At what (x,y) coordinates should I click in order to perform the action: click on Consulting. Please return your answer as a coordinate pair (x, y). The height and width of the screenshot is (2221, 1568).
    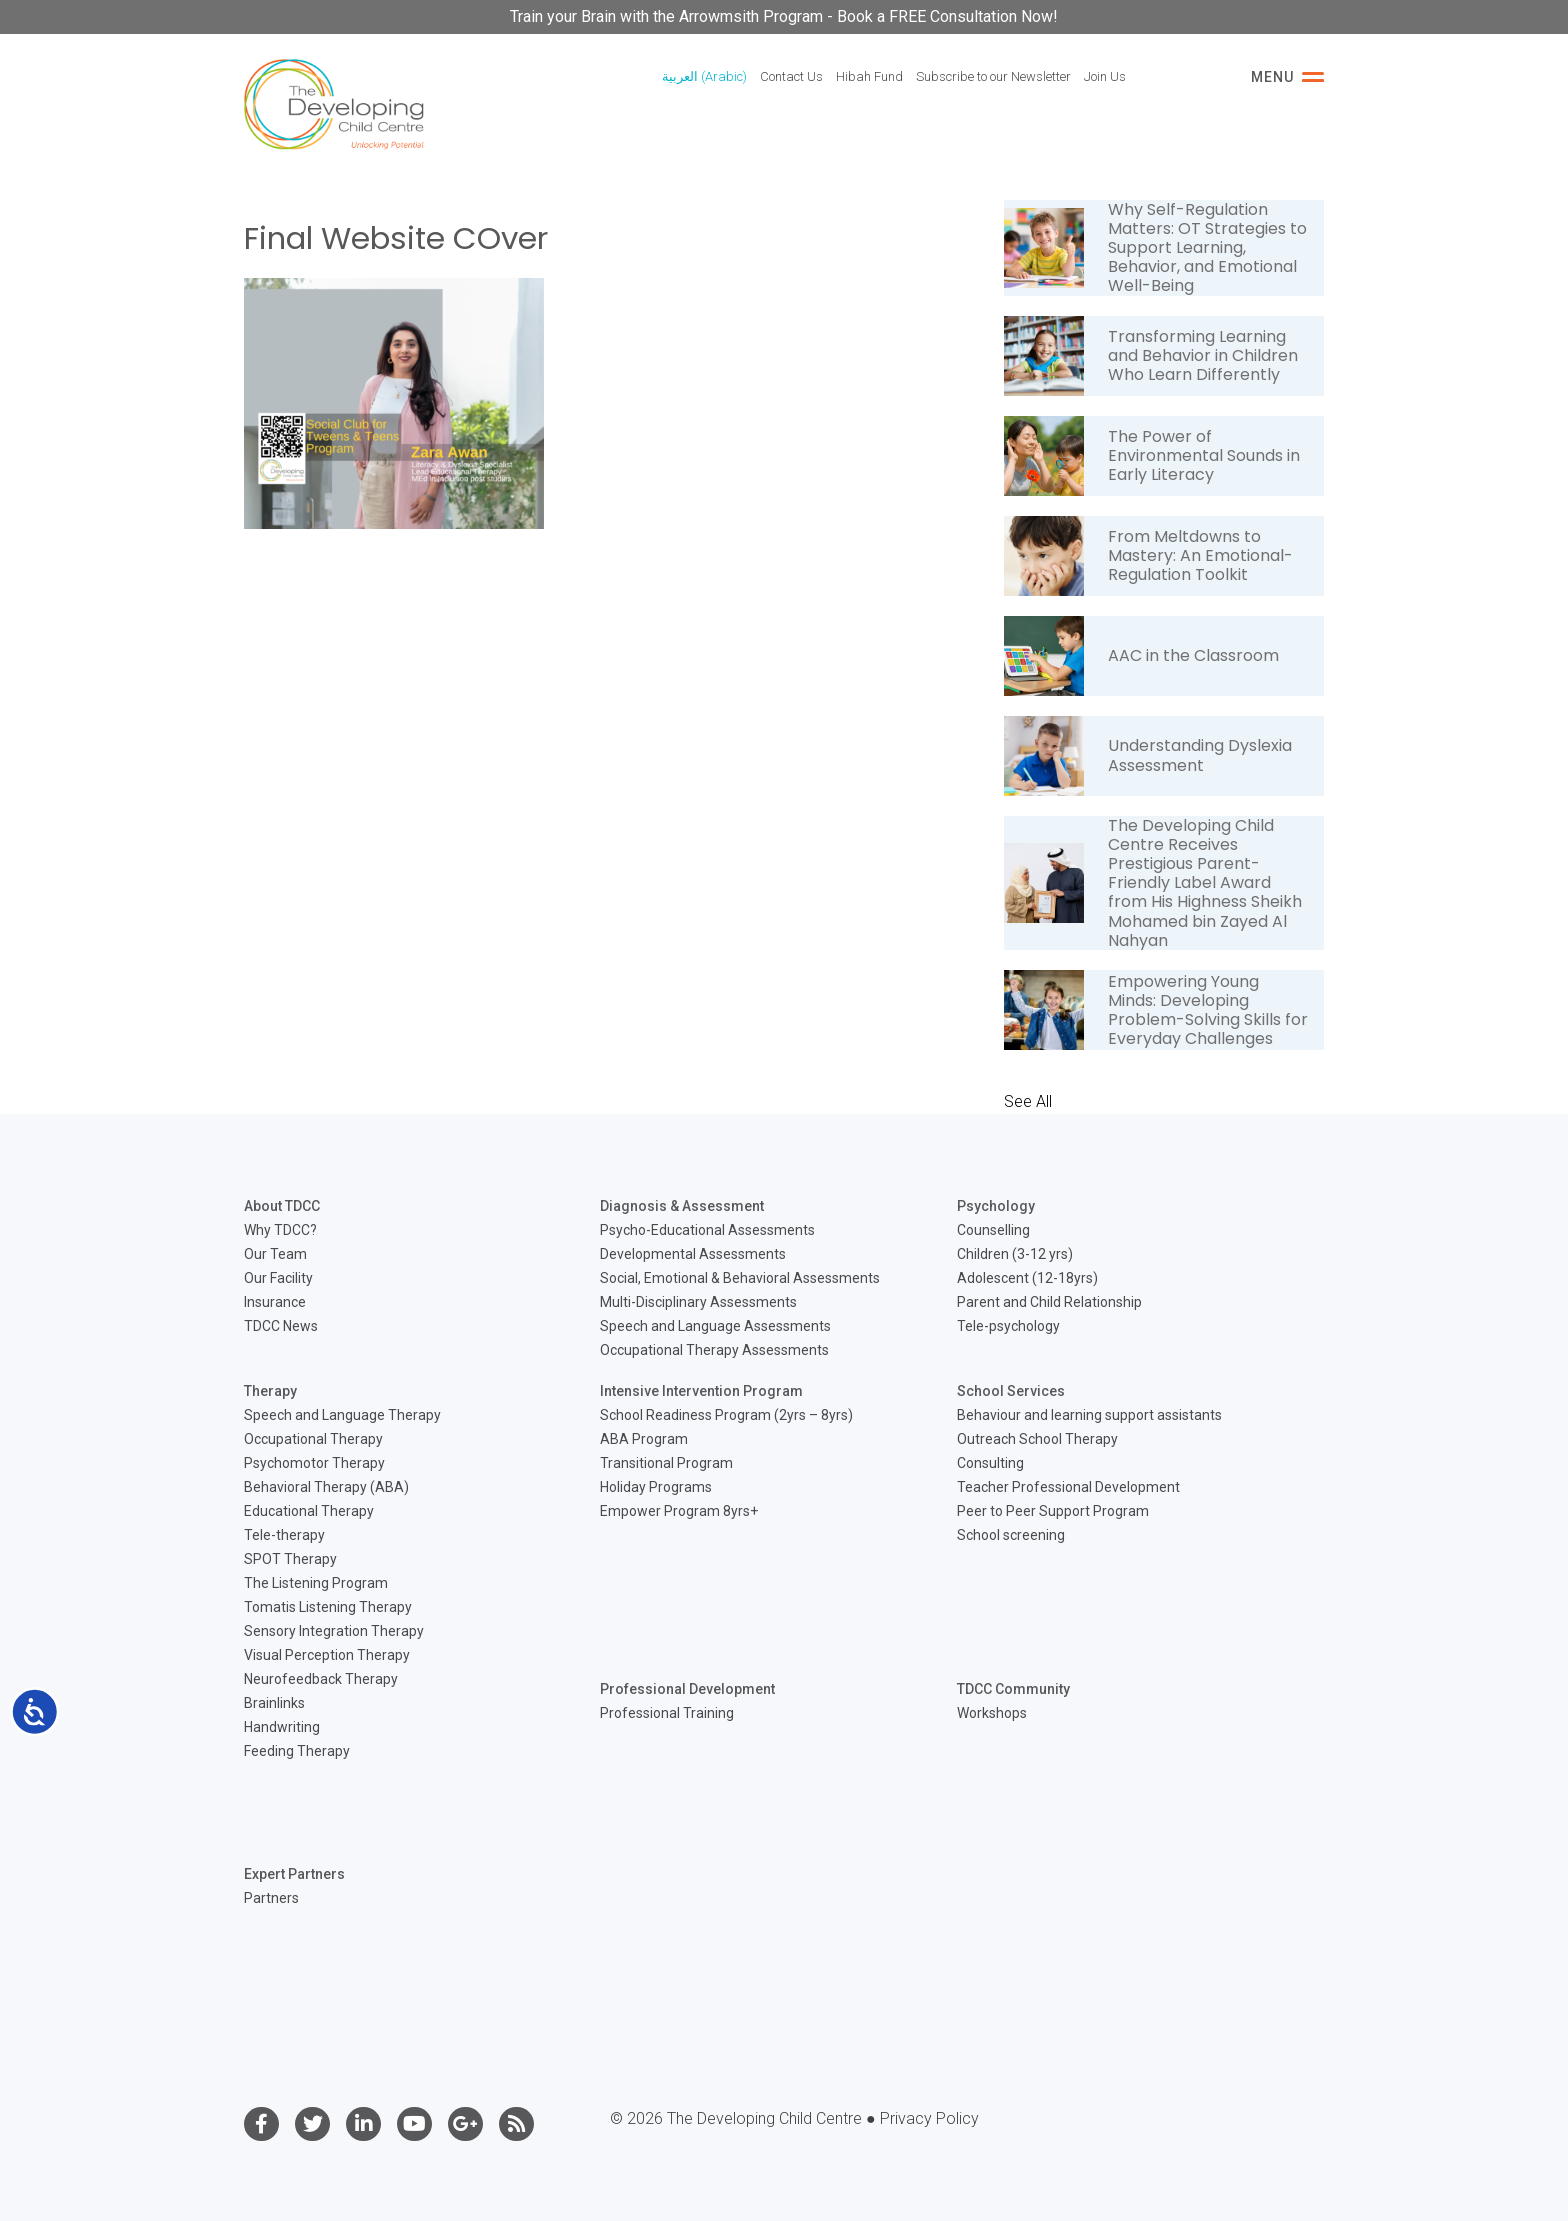
    Looking at the image, I should click on (990, 1463).